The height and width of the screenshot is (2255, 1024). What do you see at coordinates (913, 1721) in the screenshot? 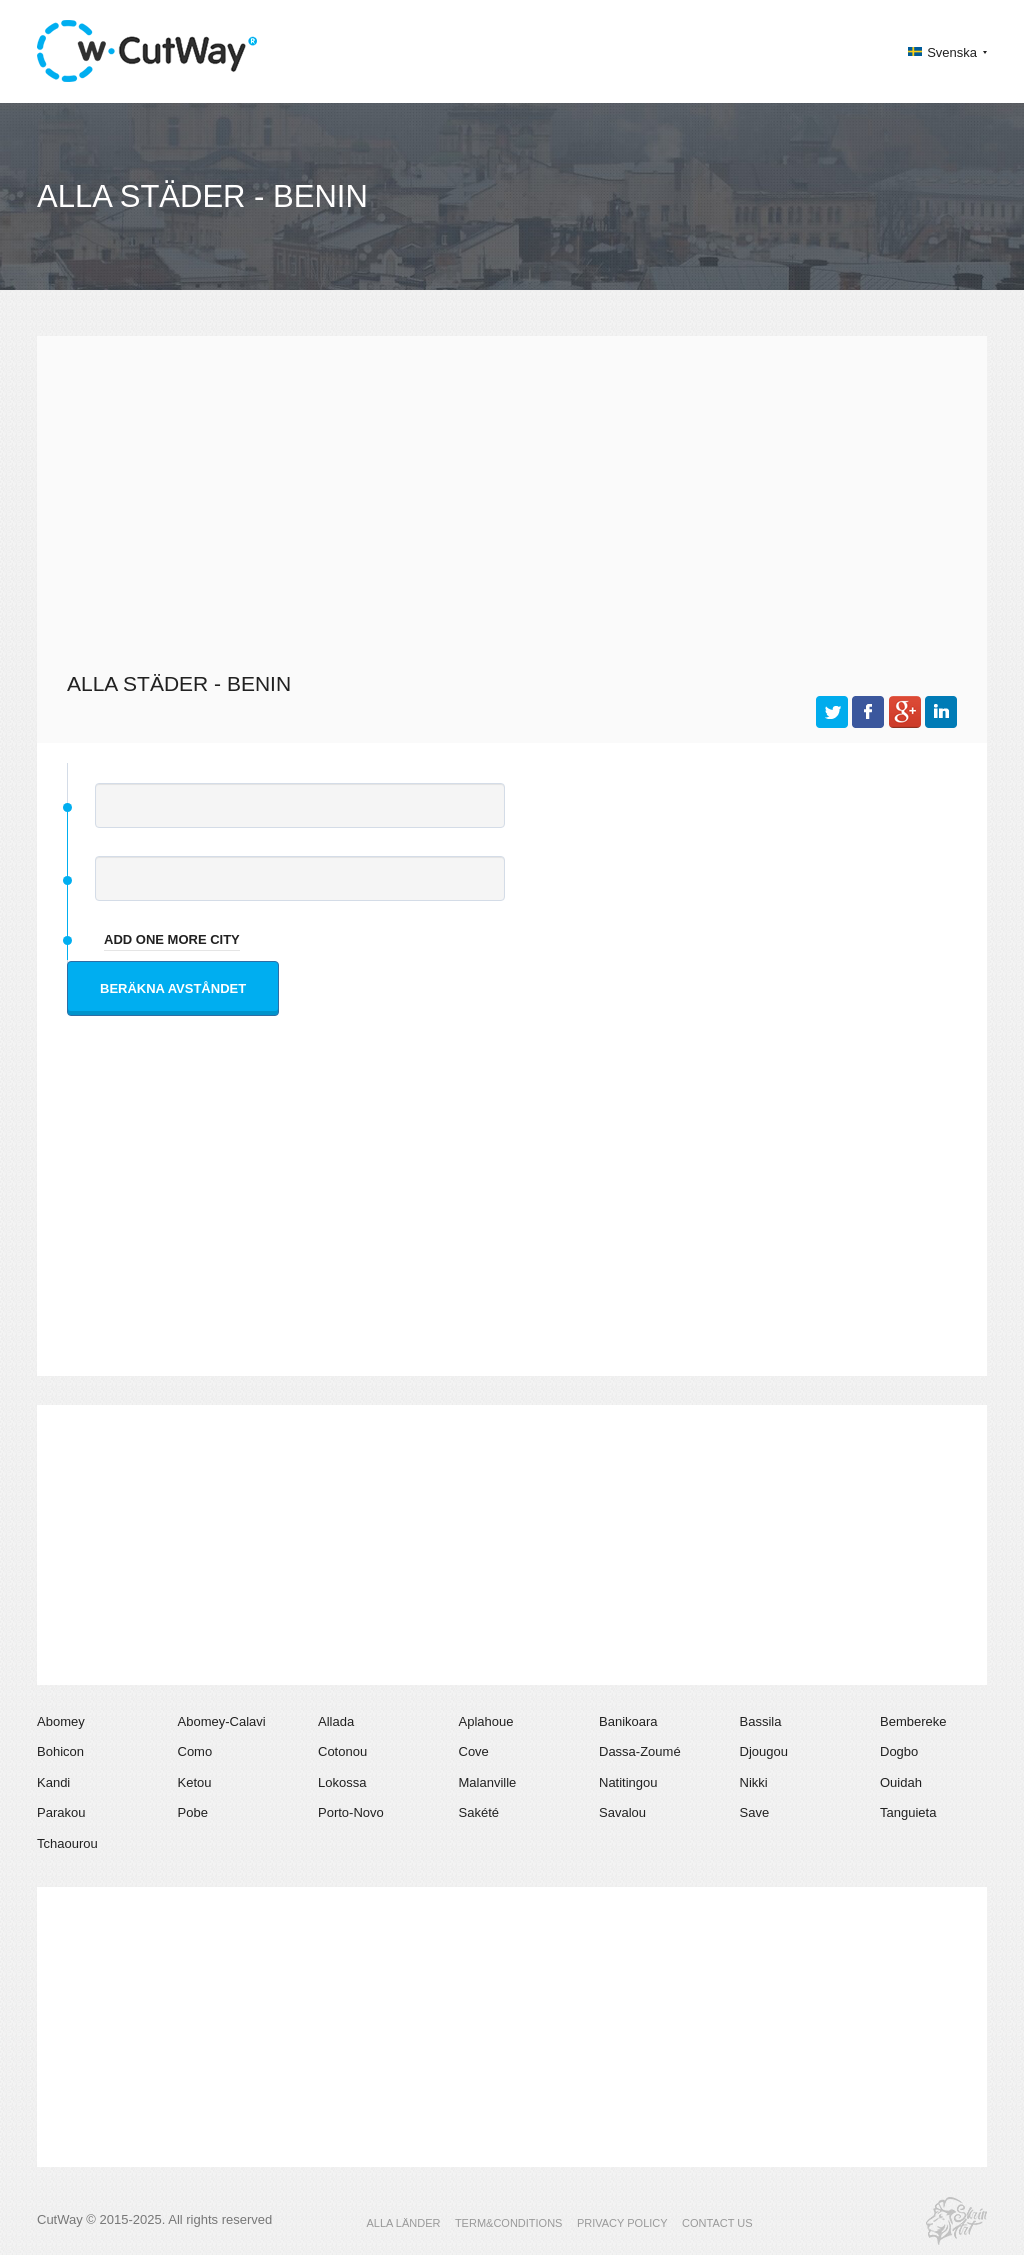
I see `Bembereke` at bounding box center [913, 1721].